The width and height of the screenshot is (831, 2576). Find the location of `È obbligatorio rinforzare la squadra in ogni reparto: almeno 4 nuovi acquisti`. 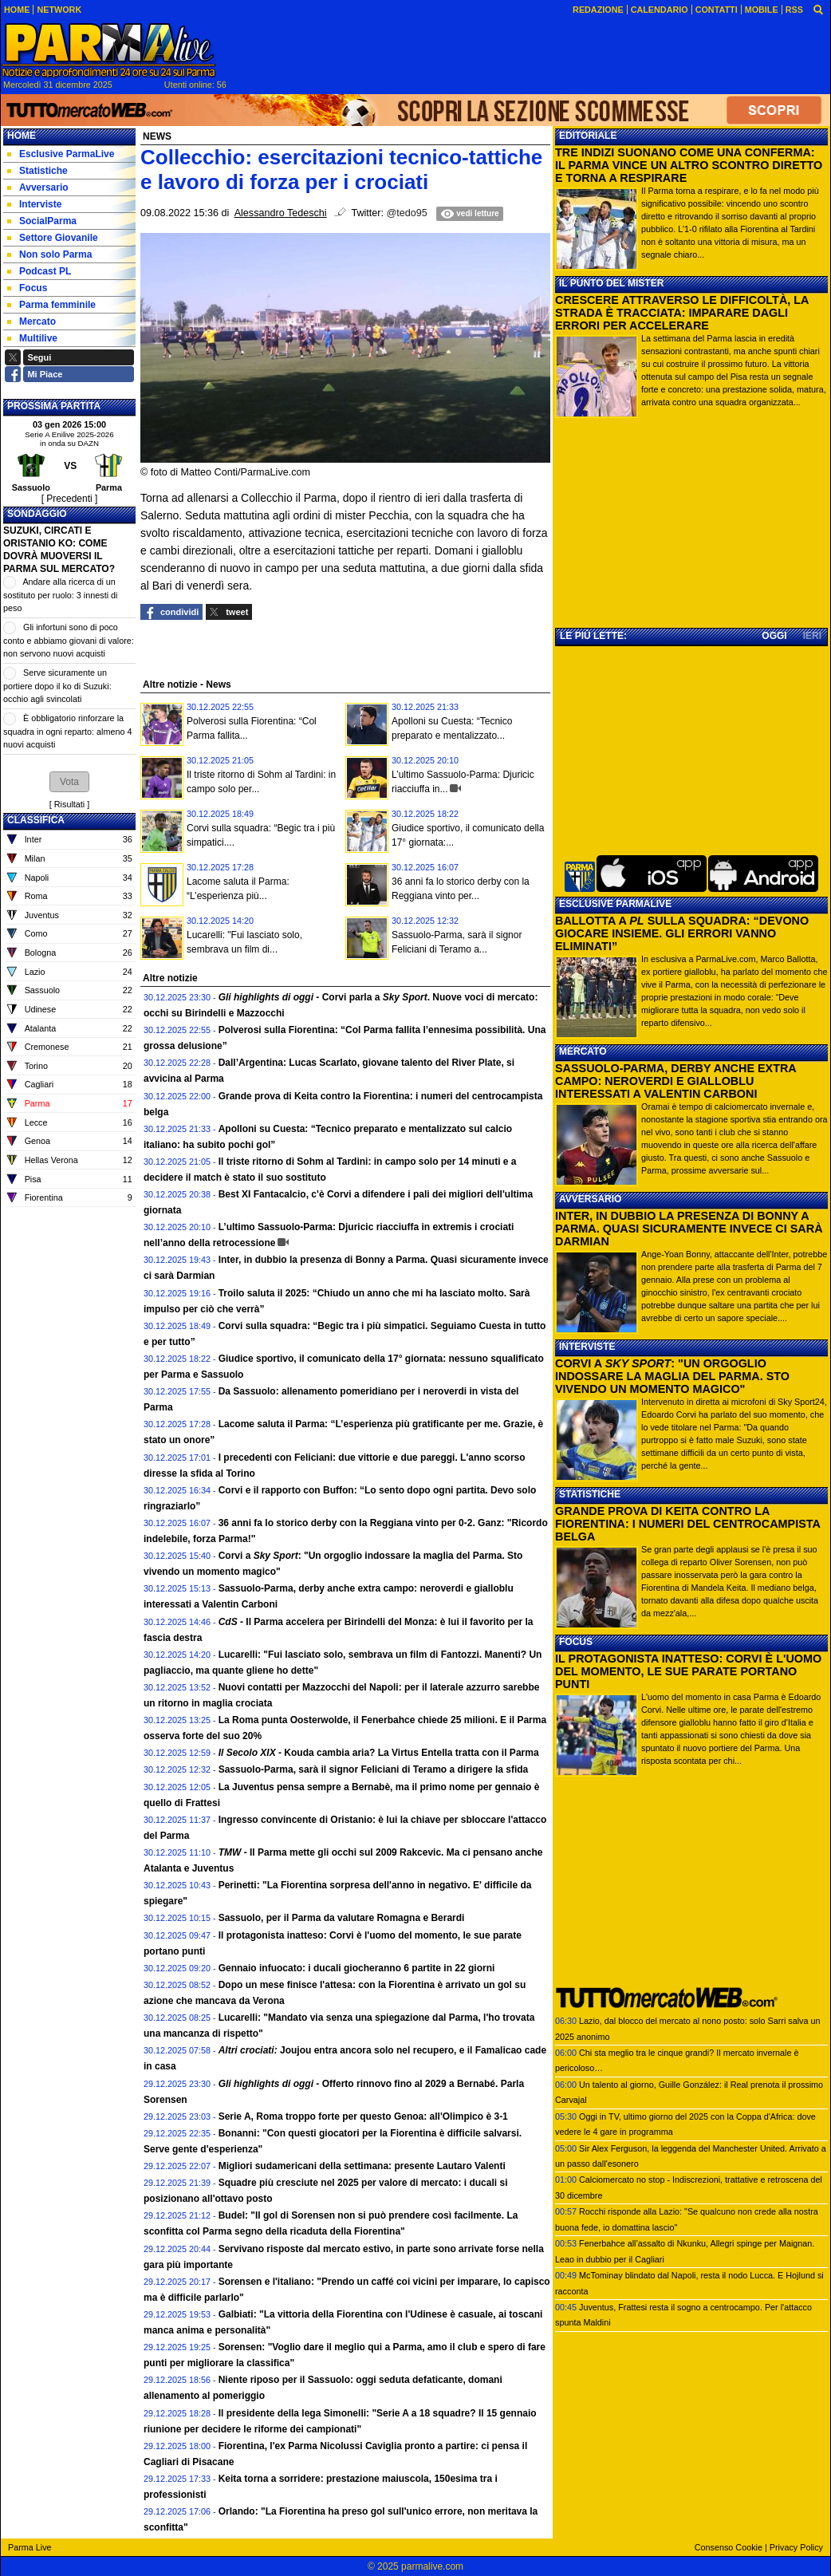

È obbligatorio rinforzare la squadra in ogni reparto: almeno 4 nuovi acquisti is located at coordinates (67, 731).